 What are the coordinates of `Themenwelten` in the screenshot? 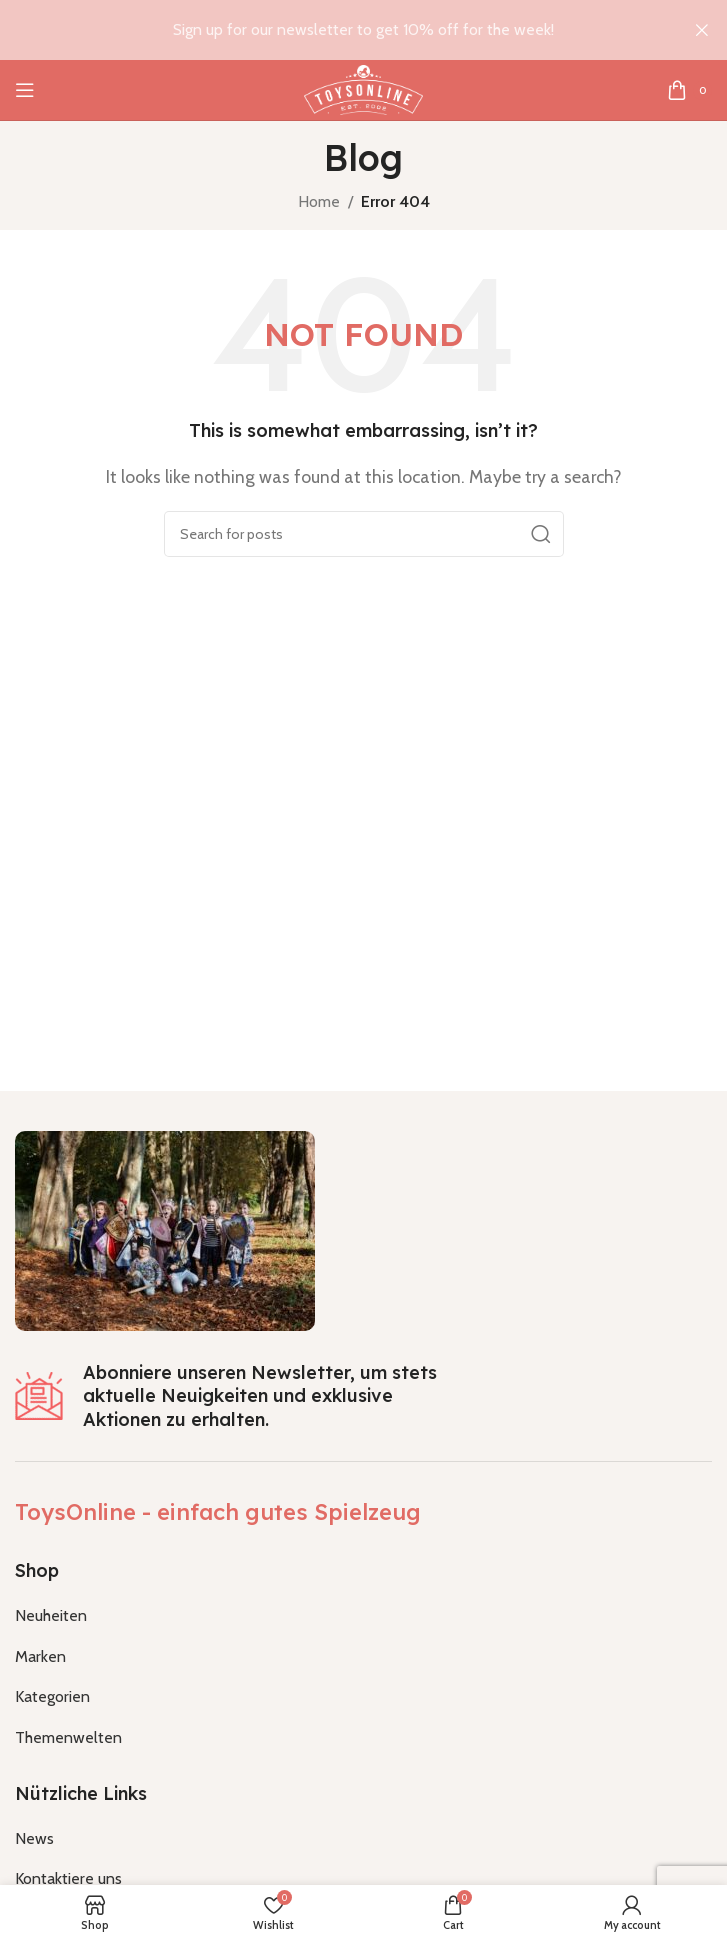 It's located at (68, 1737).